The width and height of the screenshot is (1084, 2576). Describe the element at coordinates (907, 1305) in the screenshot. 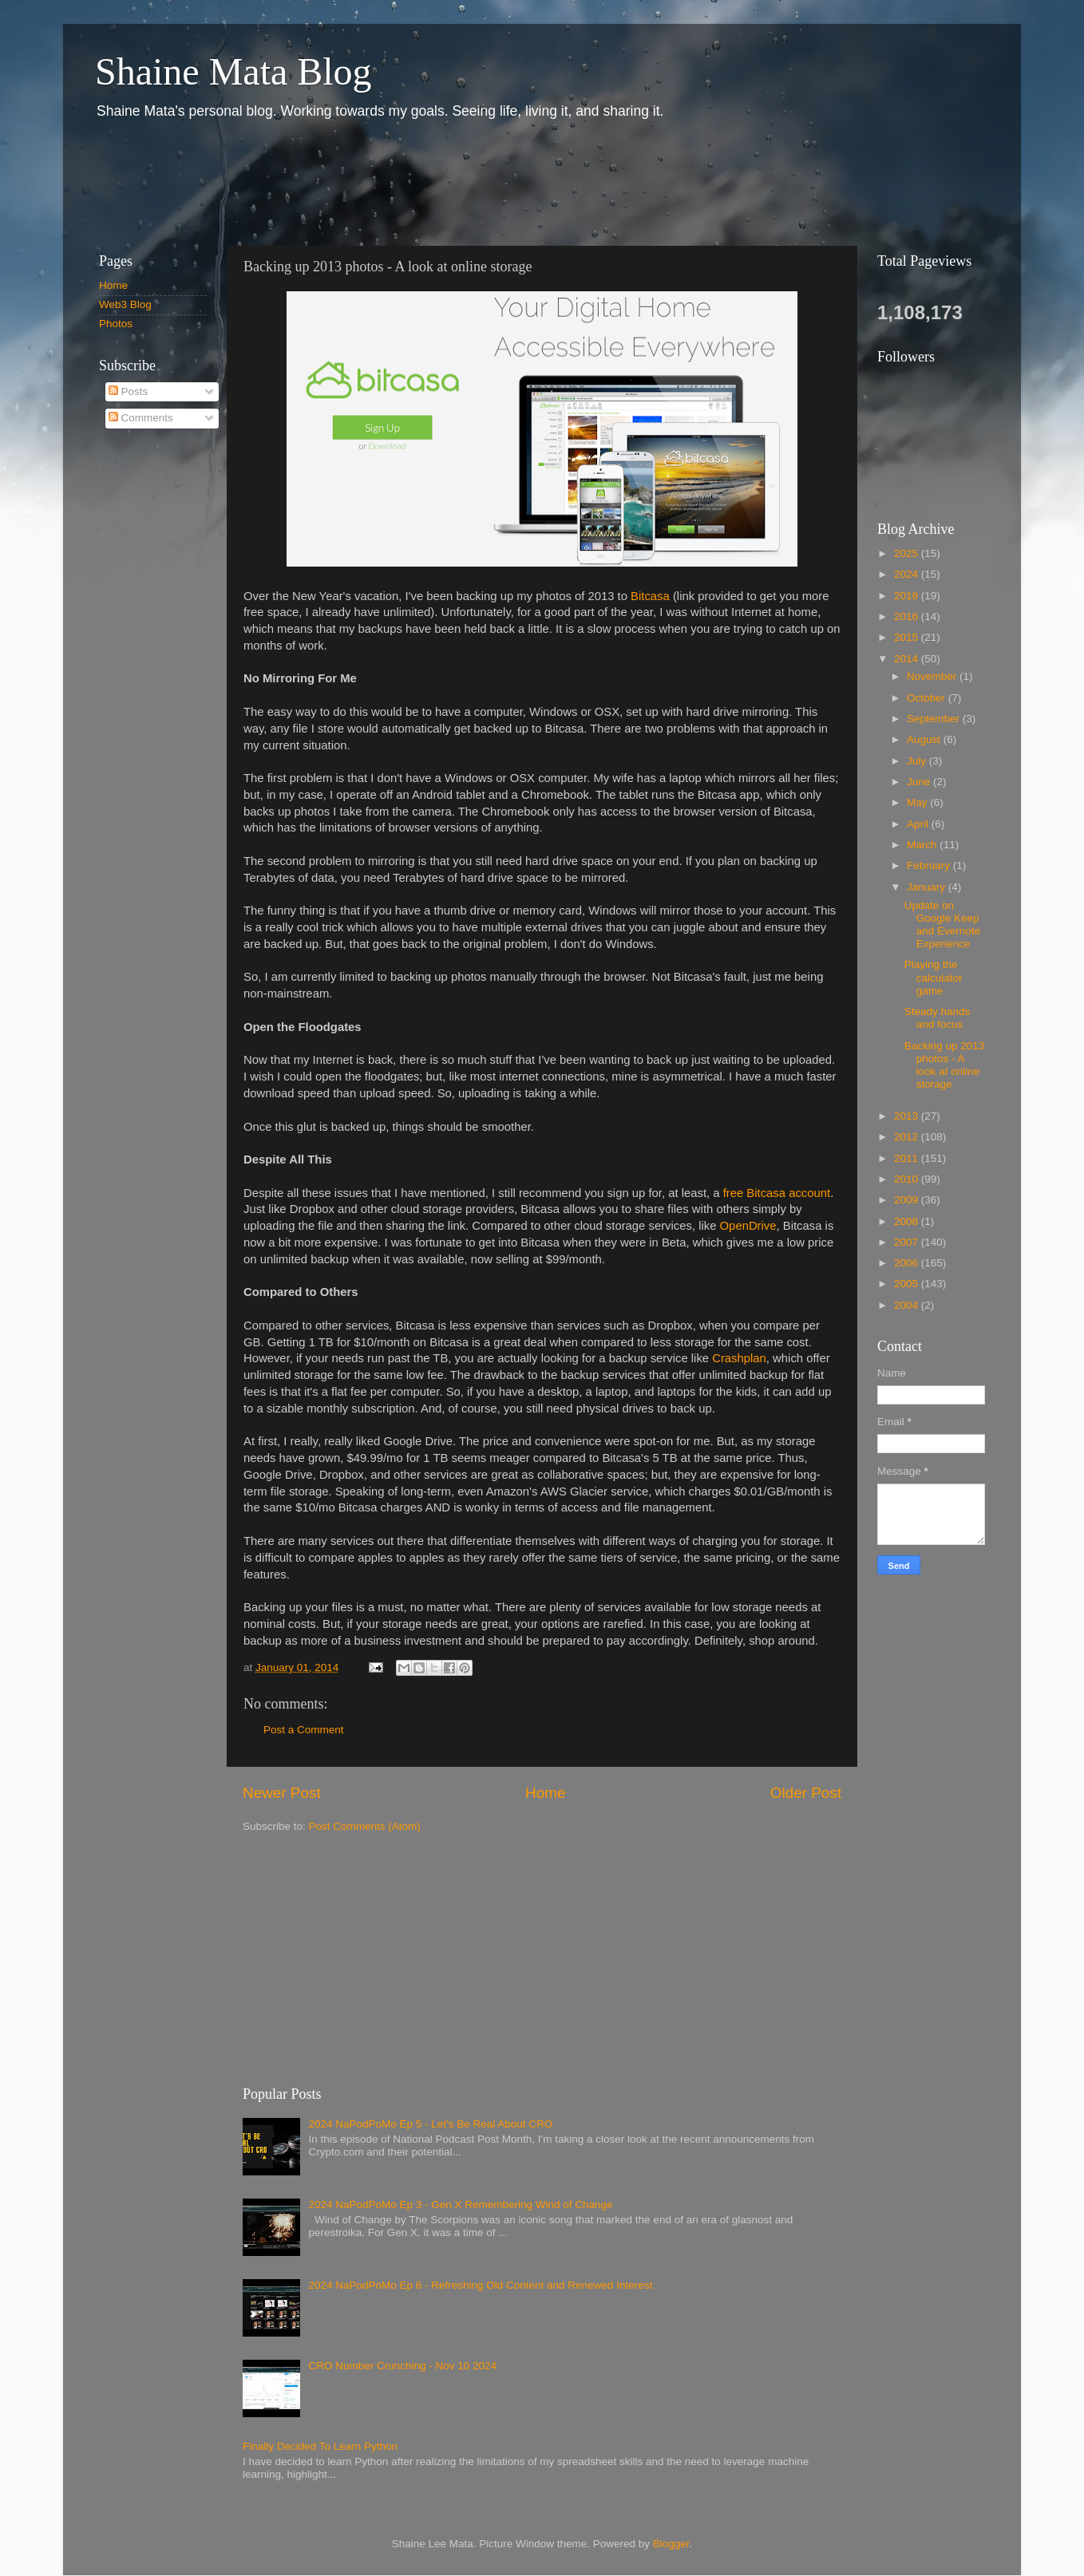

I see `2004` at that location.